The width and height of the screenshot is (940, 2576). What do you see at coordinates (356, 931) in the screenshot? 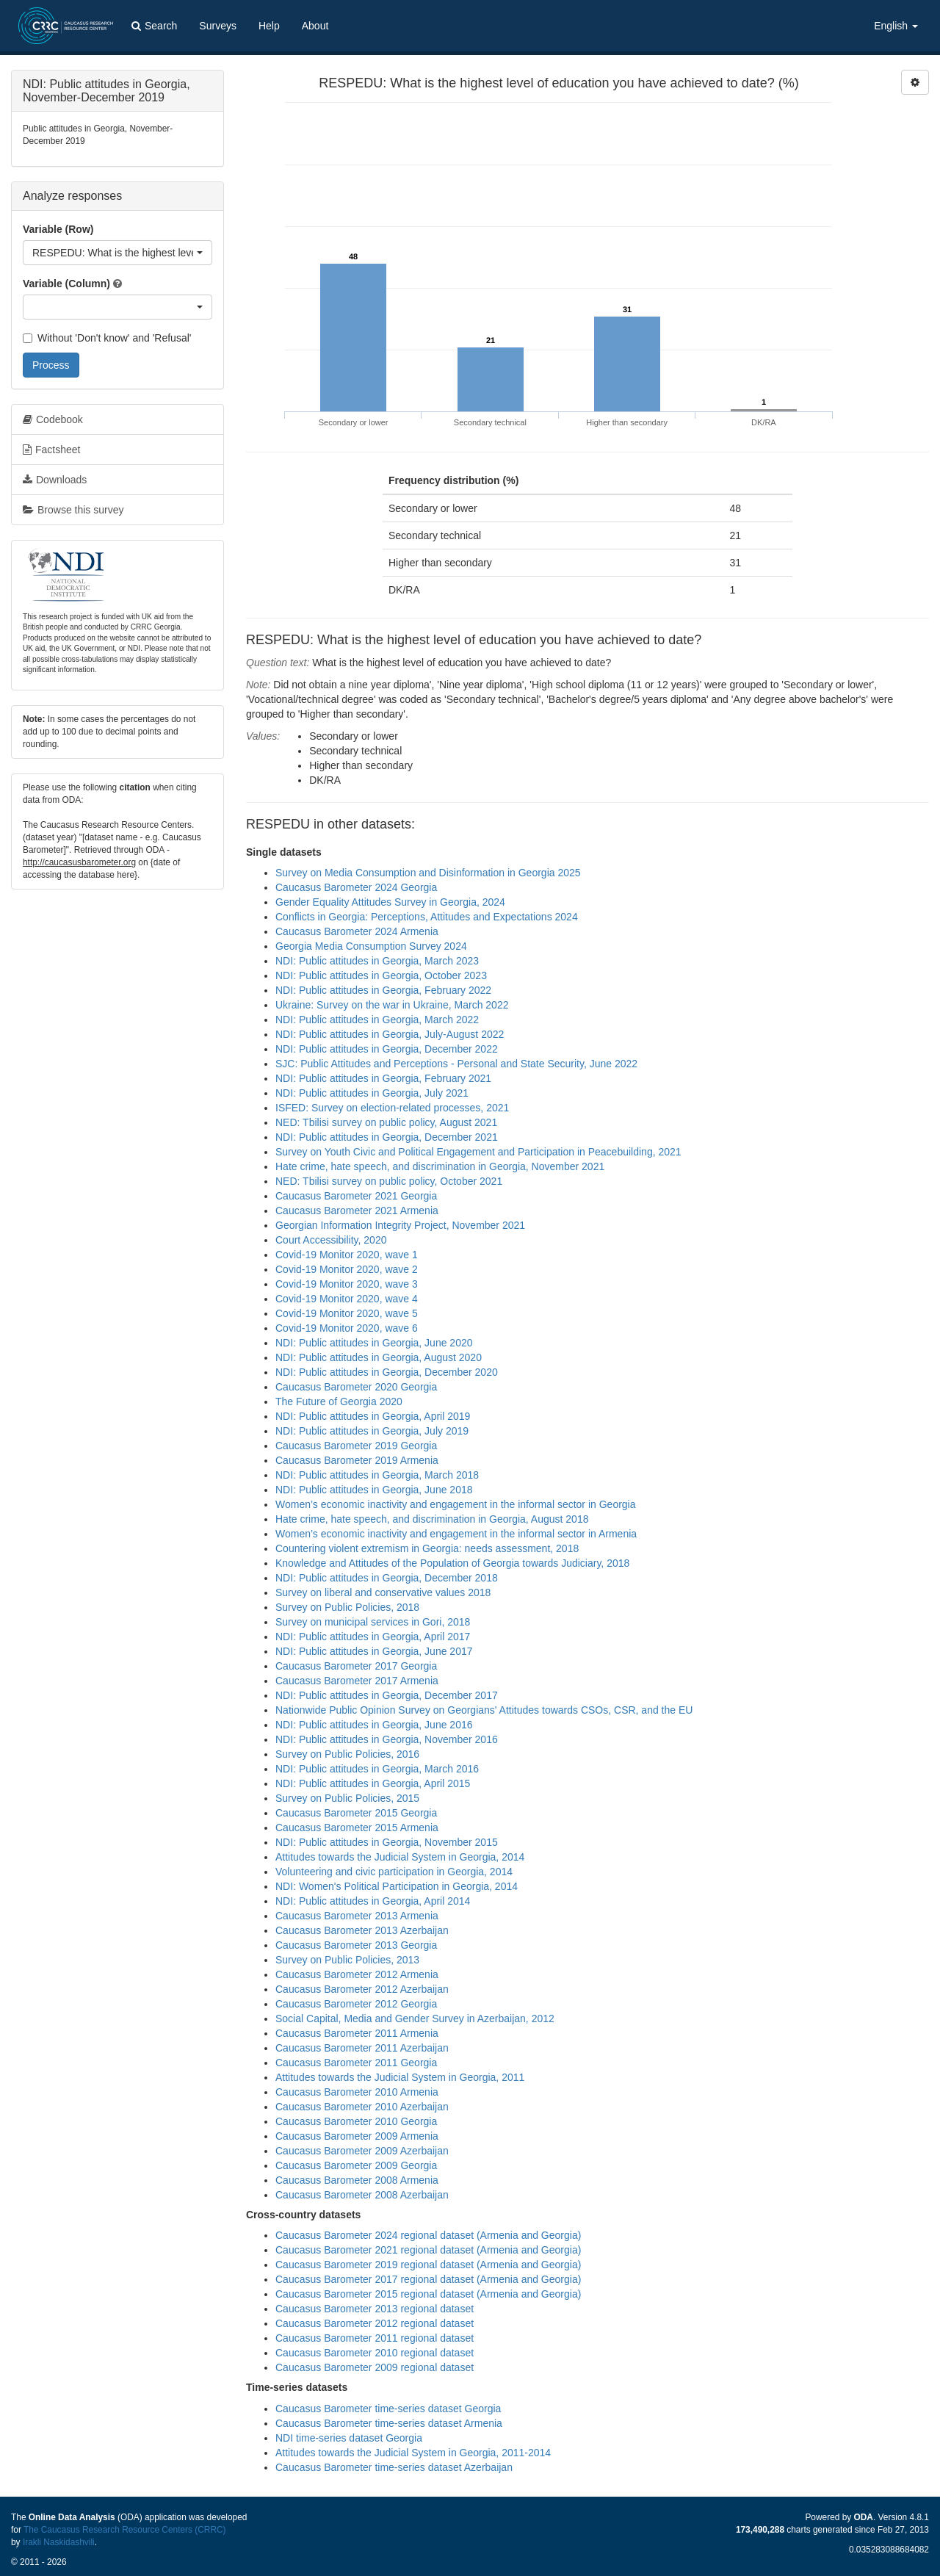
I see `Caucasus Barometer 2024 Armenia` at bounding box center [356, 931].